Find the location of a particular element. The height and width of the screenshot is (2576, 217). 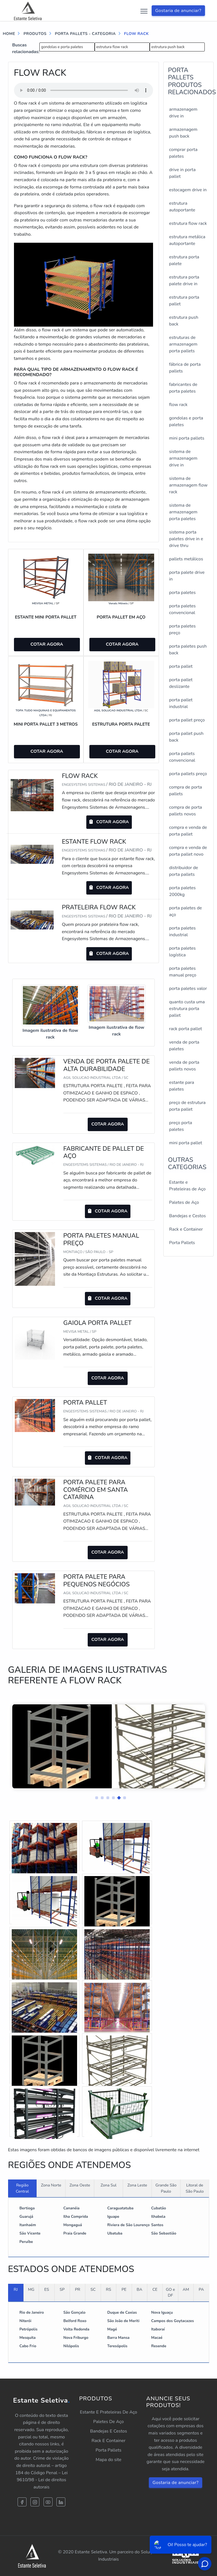

Zona Leste is located at coordinates (137, 2185).